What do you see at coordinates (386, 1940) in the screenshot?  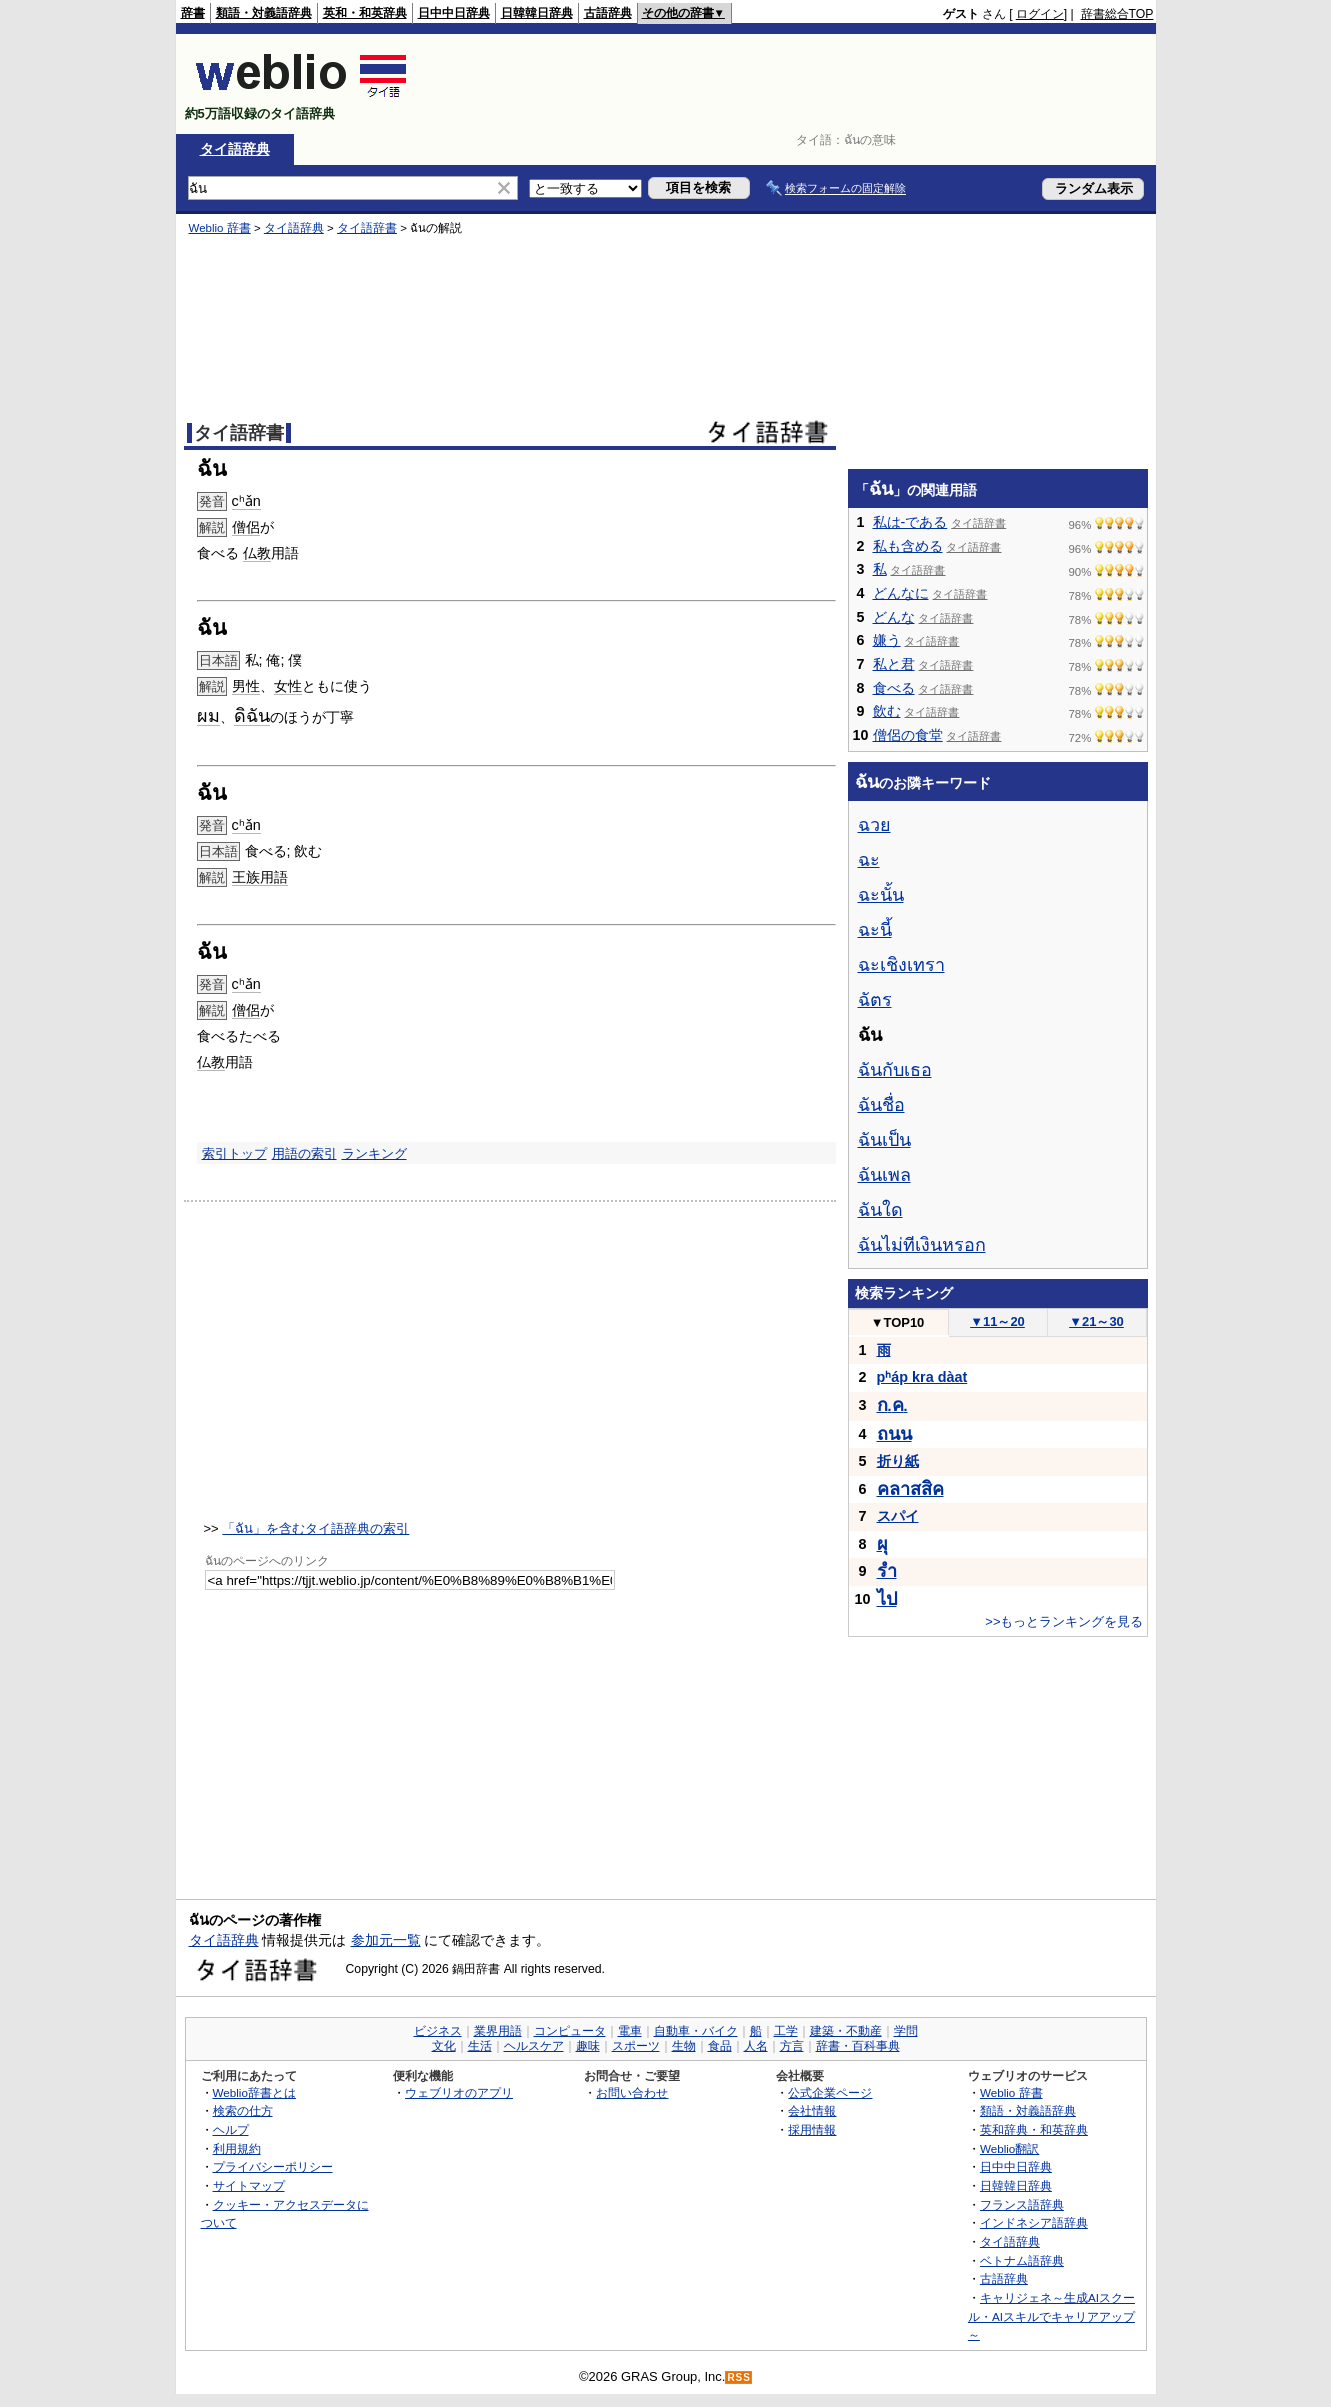 I see `参加元一覧` at bounding box center [386, 1940].